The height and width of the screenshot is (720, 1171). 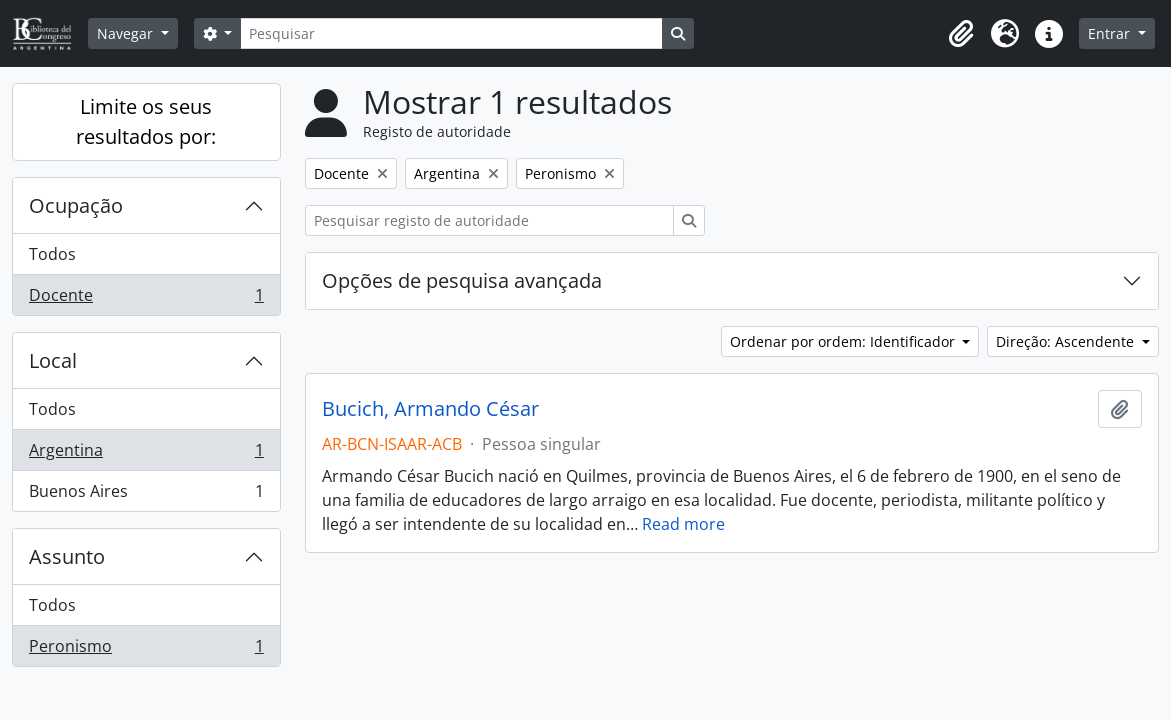 I want to click on Ordenar por ordem: Identificador, so click(x=844, y=341).